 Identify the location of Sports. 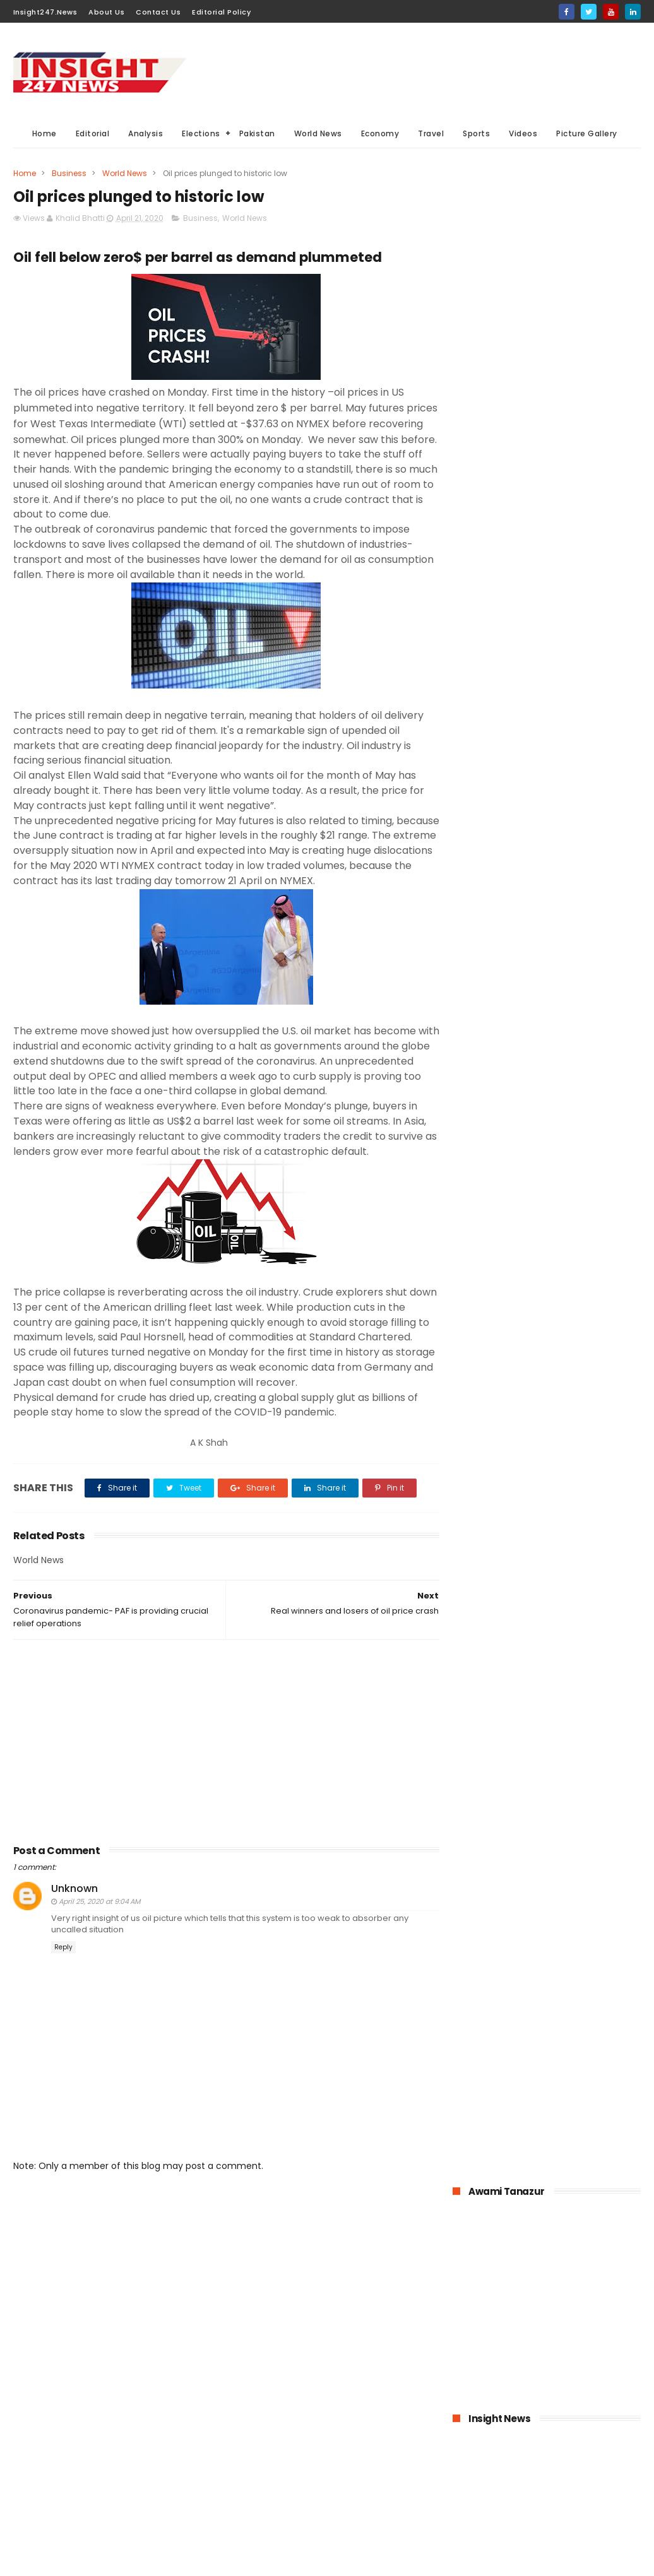
(476, 133).